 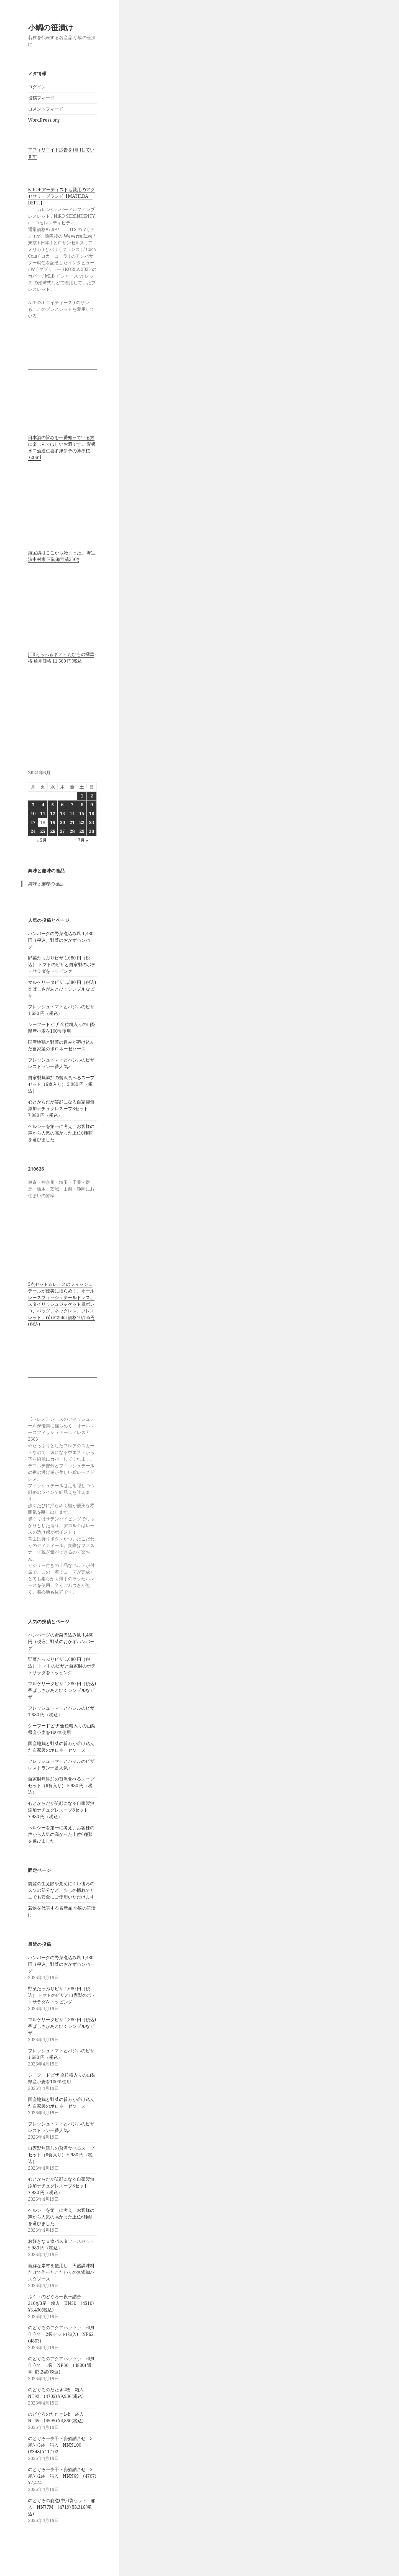 I want to click on 野菜たっぷりピザ 1,680 円（税込） トマトのピザと自家製のポテトサラダをトッピング, so click(x=62, y=964).